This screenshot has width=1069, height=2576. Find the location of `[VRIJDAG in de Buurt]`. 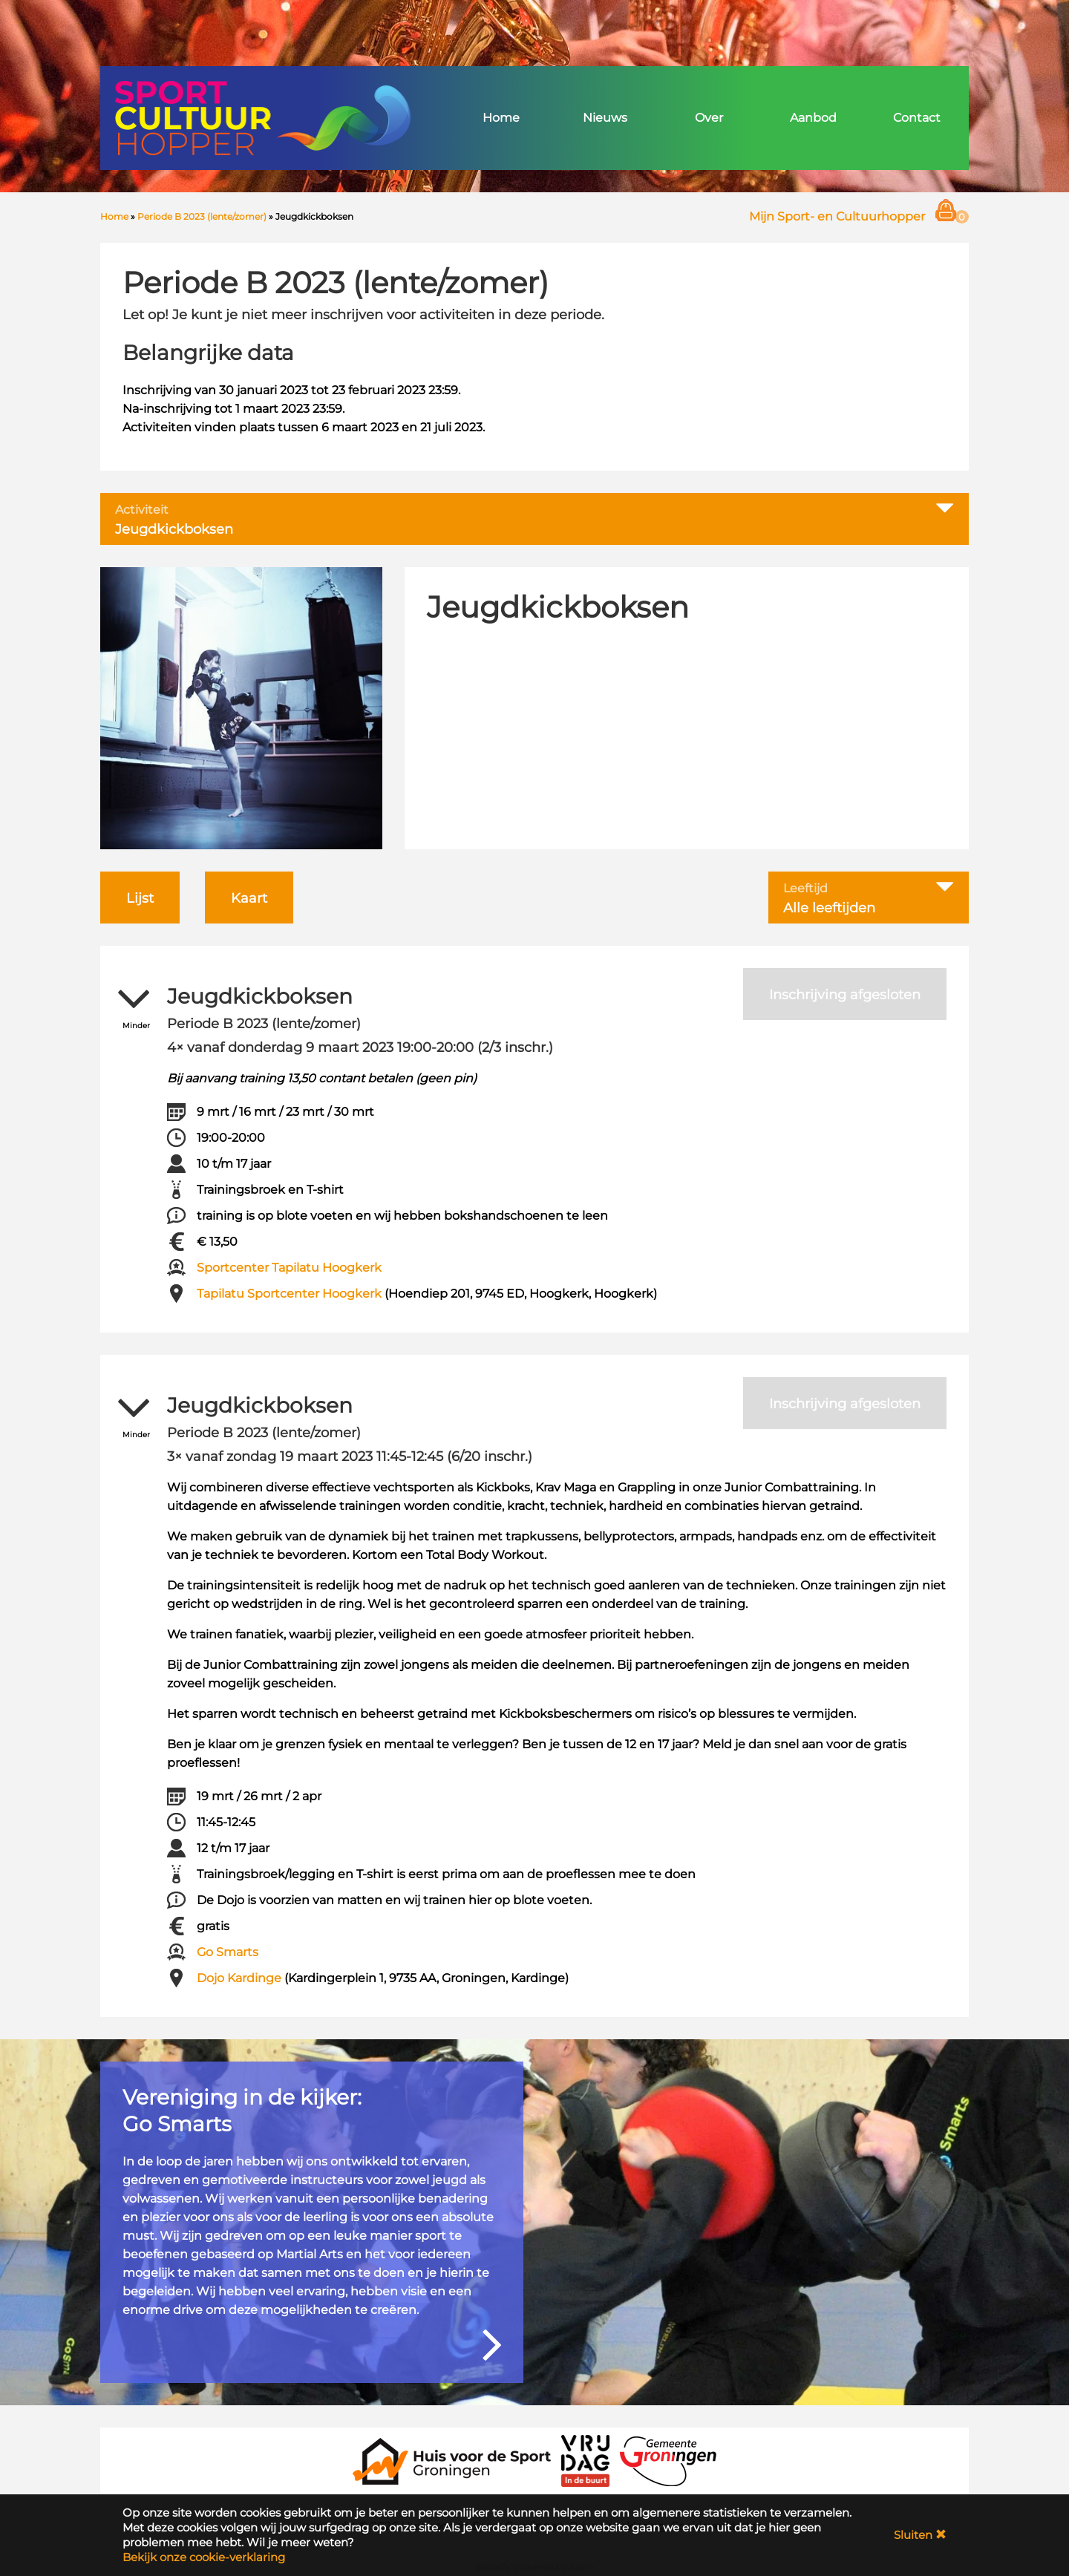

[VRIJDAG in de Buurt] is located at coordinates (586, 2460).